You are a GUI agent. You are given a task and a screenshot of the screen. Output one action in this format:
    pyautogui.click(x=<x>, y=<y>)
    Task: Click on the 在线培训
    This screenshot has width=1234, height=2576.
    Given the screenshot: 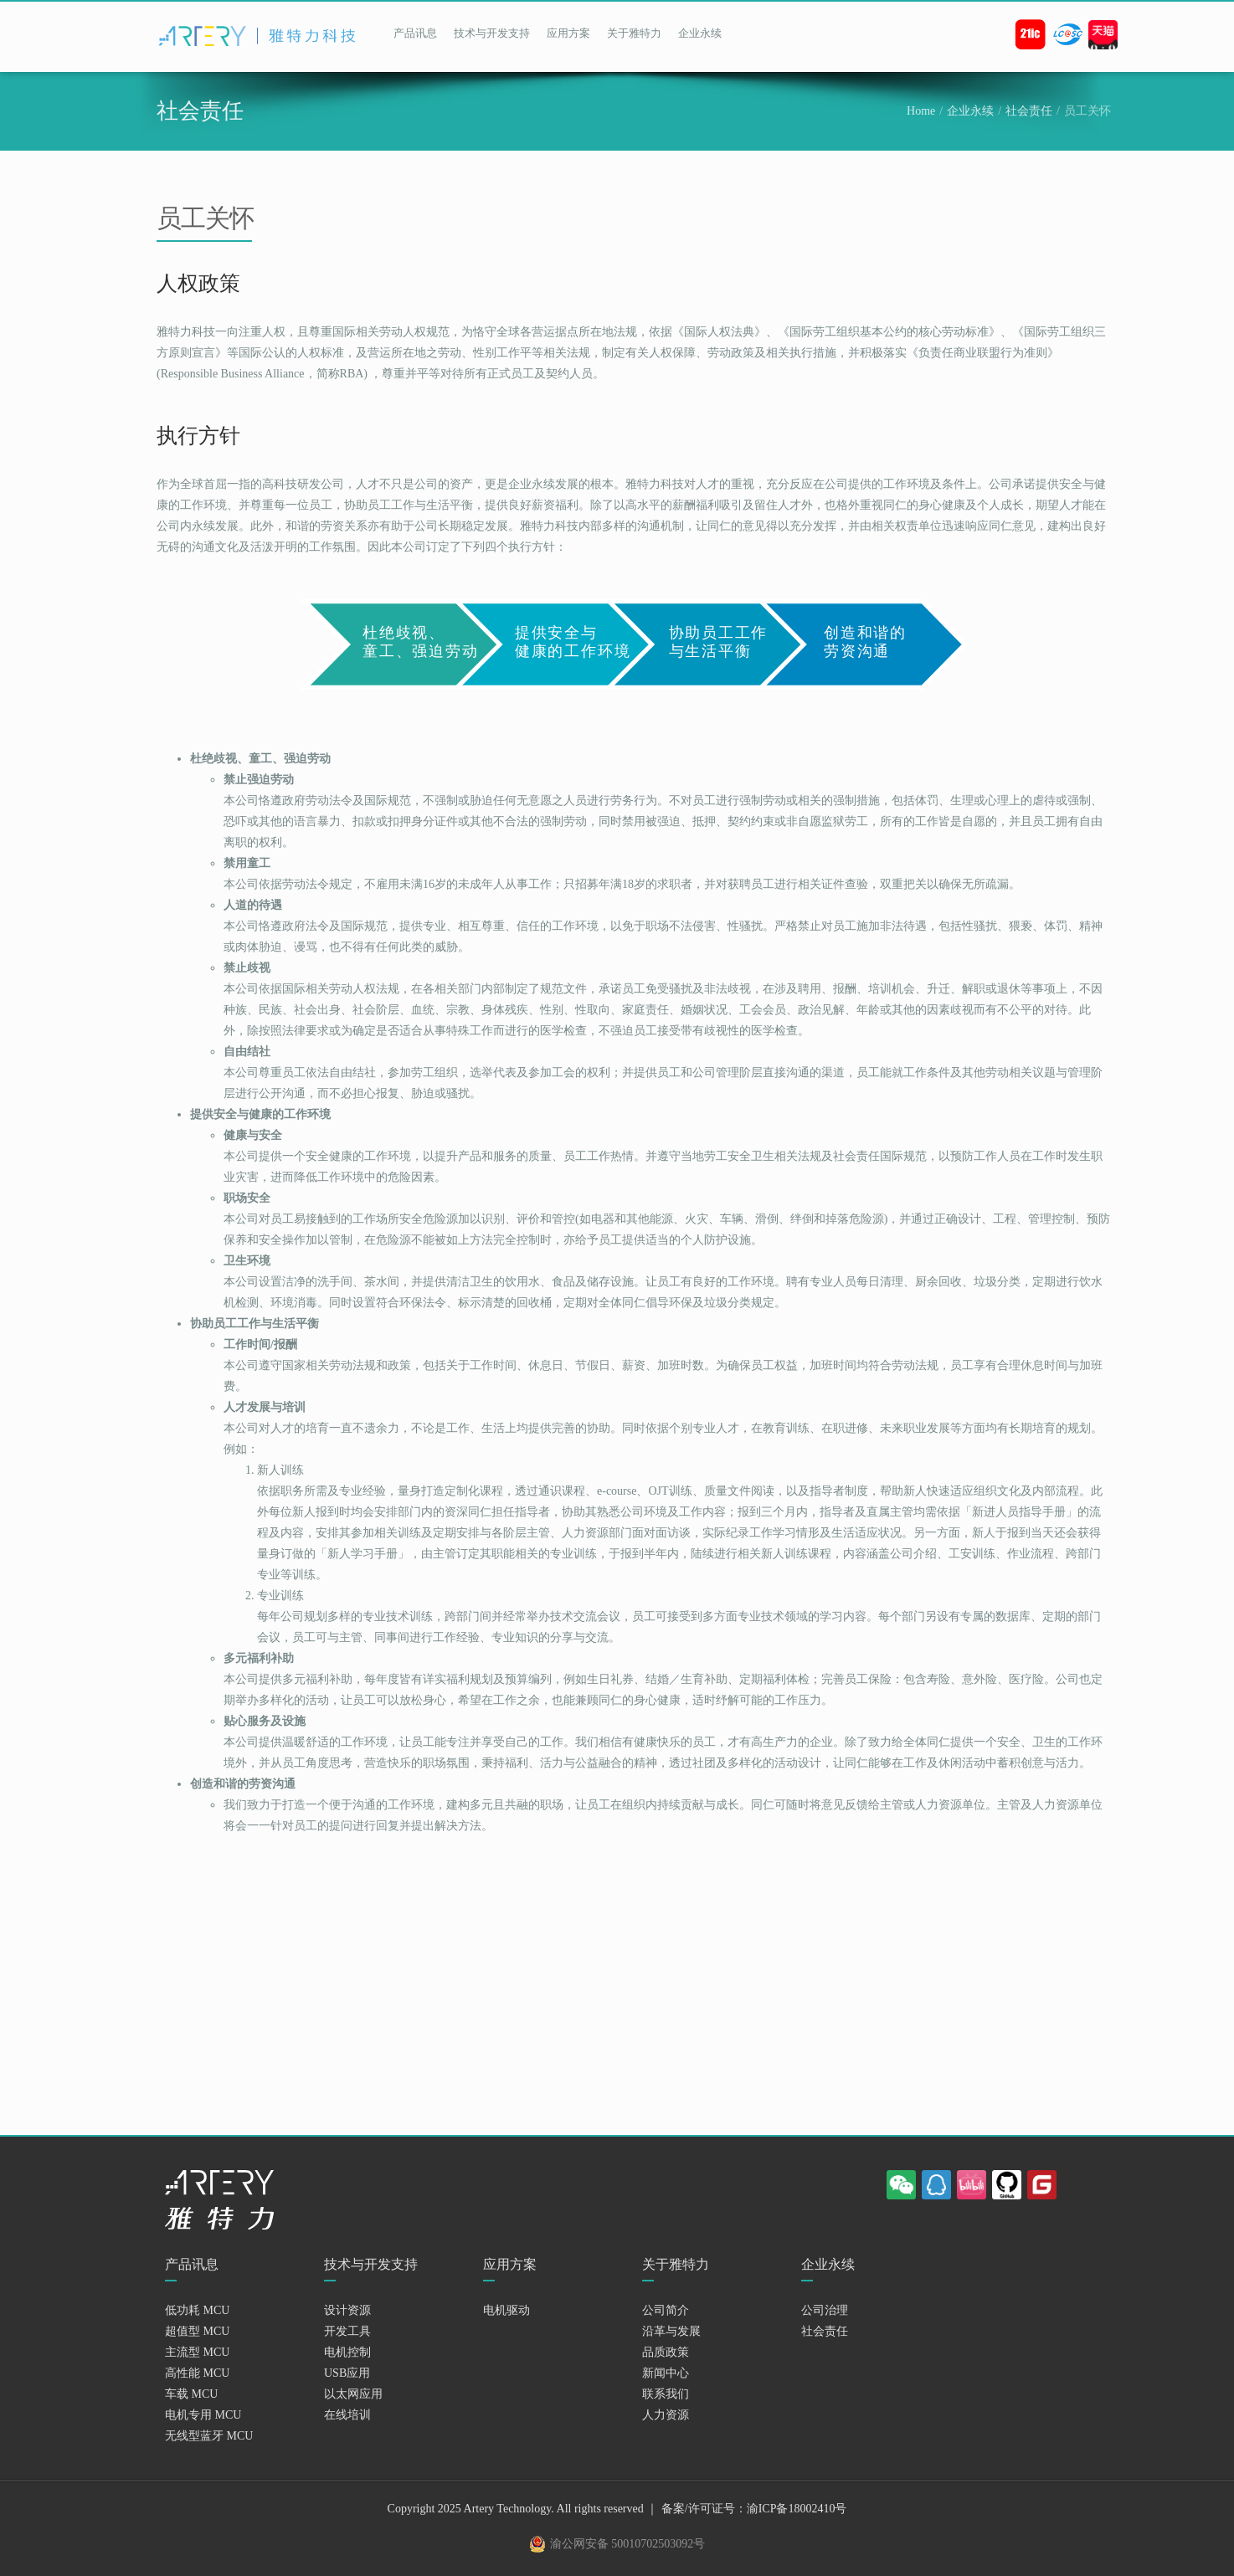 What is the action you would take?
    pyautogui.click(x=347, y=2415)
    